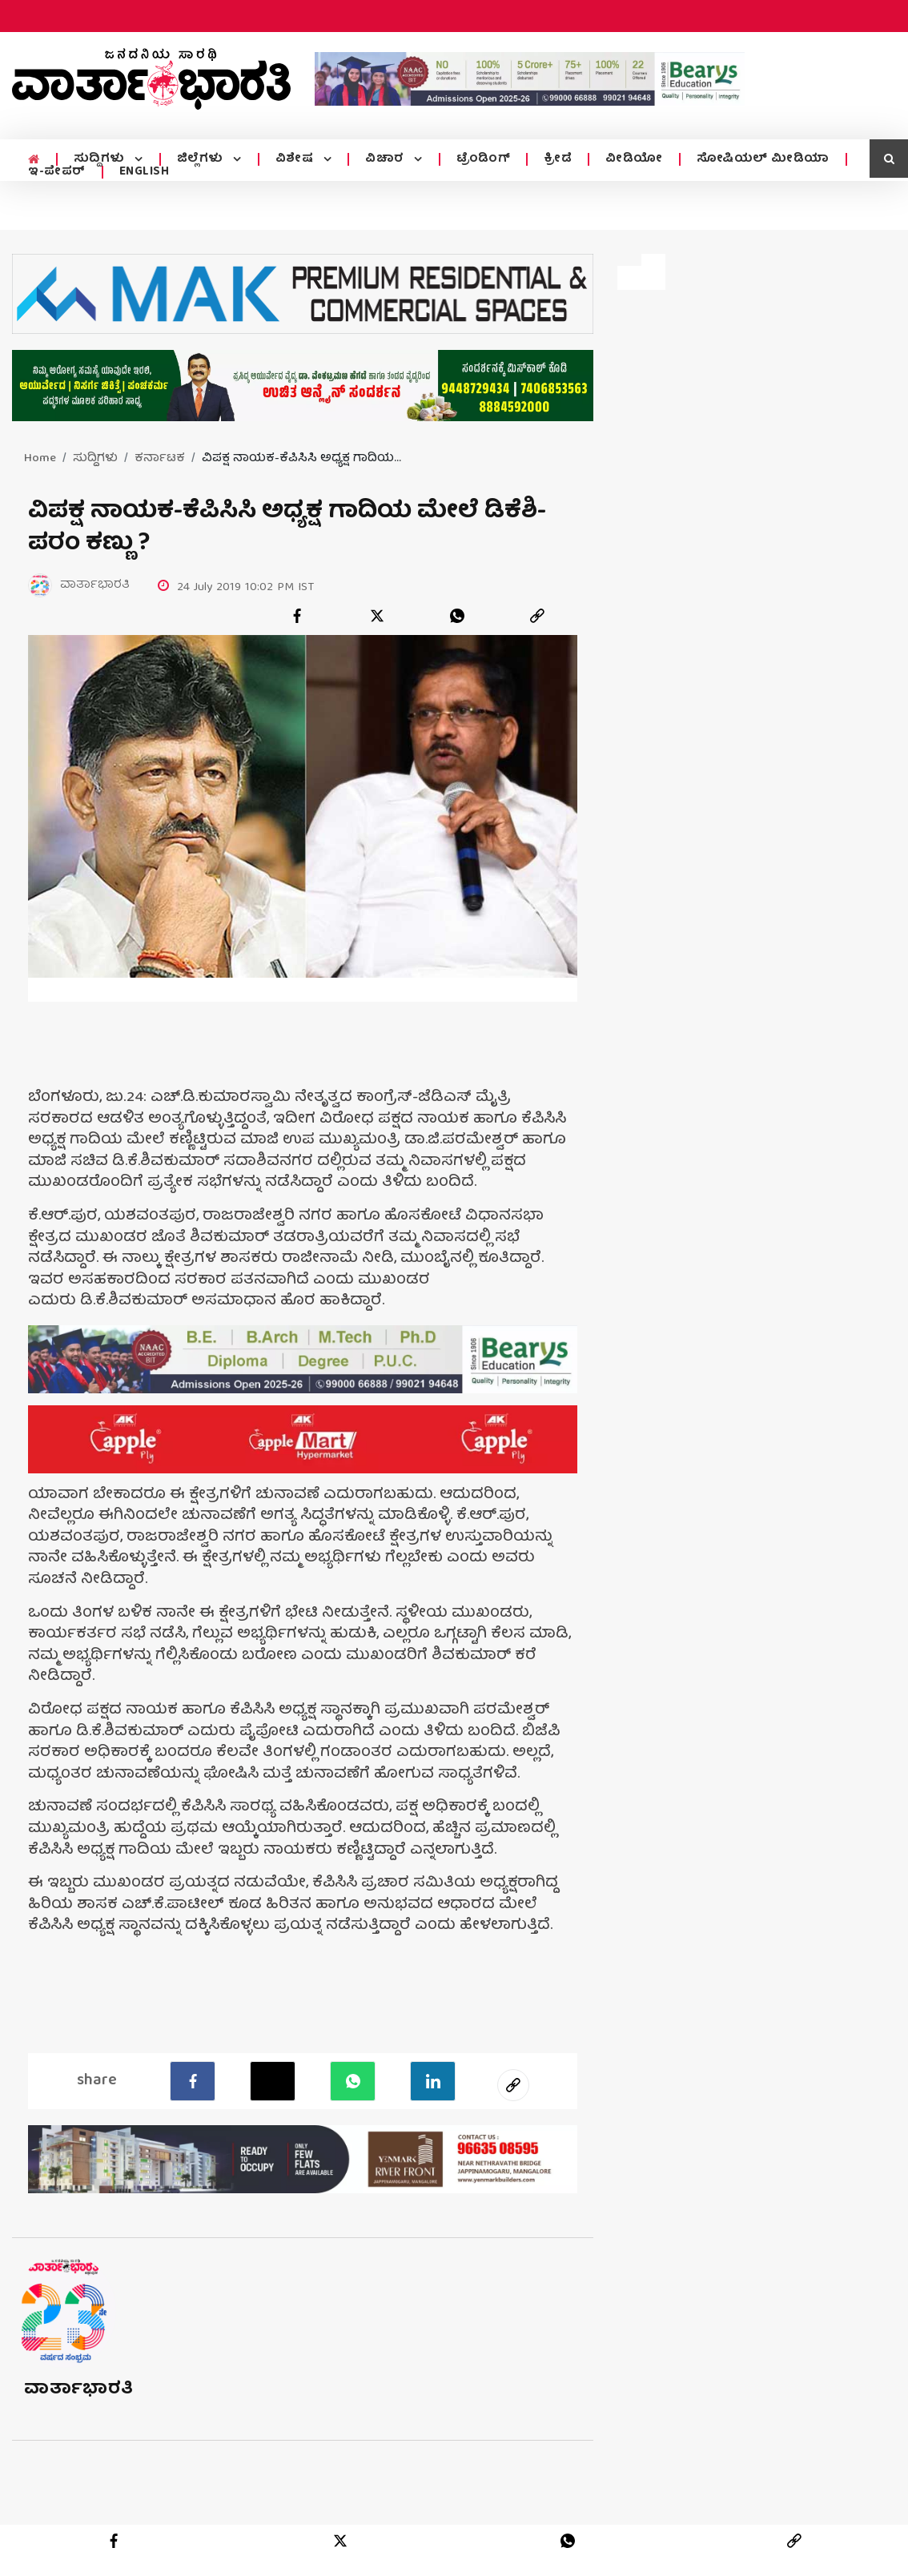 The image size is (908, 2576). Describe the element at coordinates (272, 2081) in the screenshot. I see `[Twitter]` at that location.